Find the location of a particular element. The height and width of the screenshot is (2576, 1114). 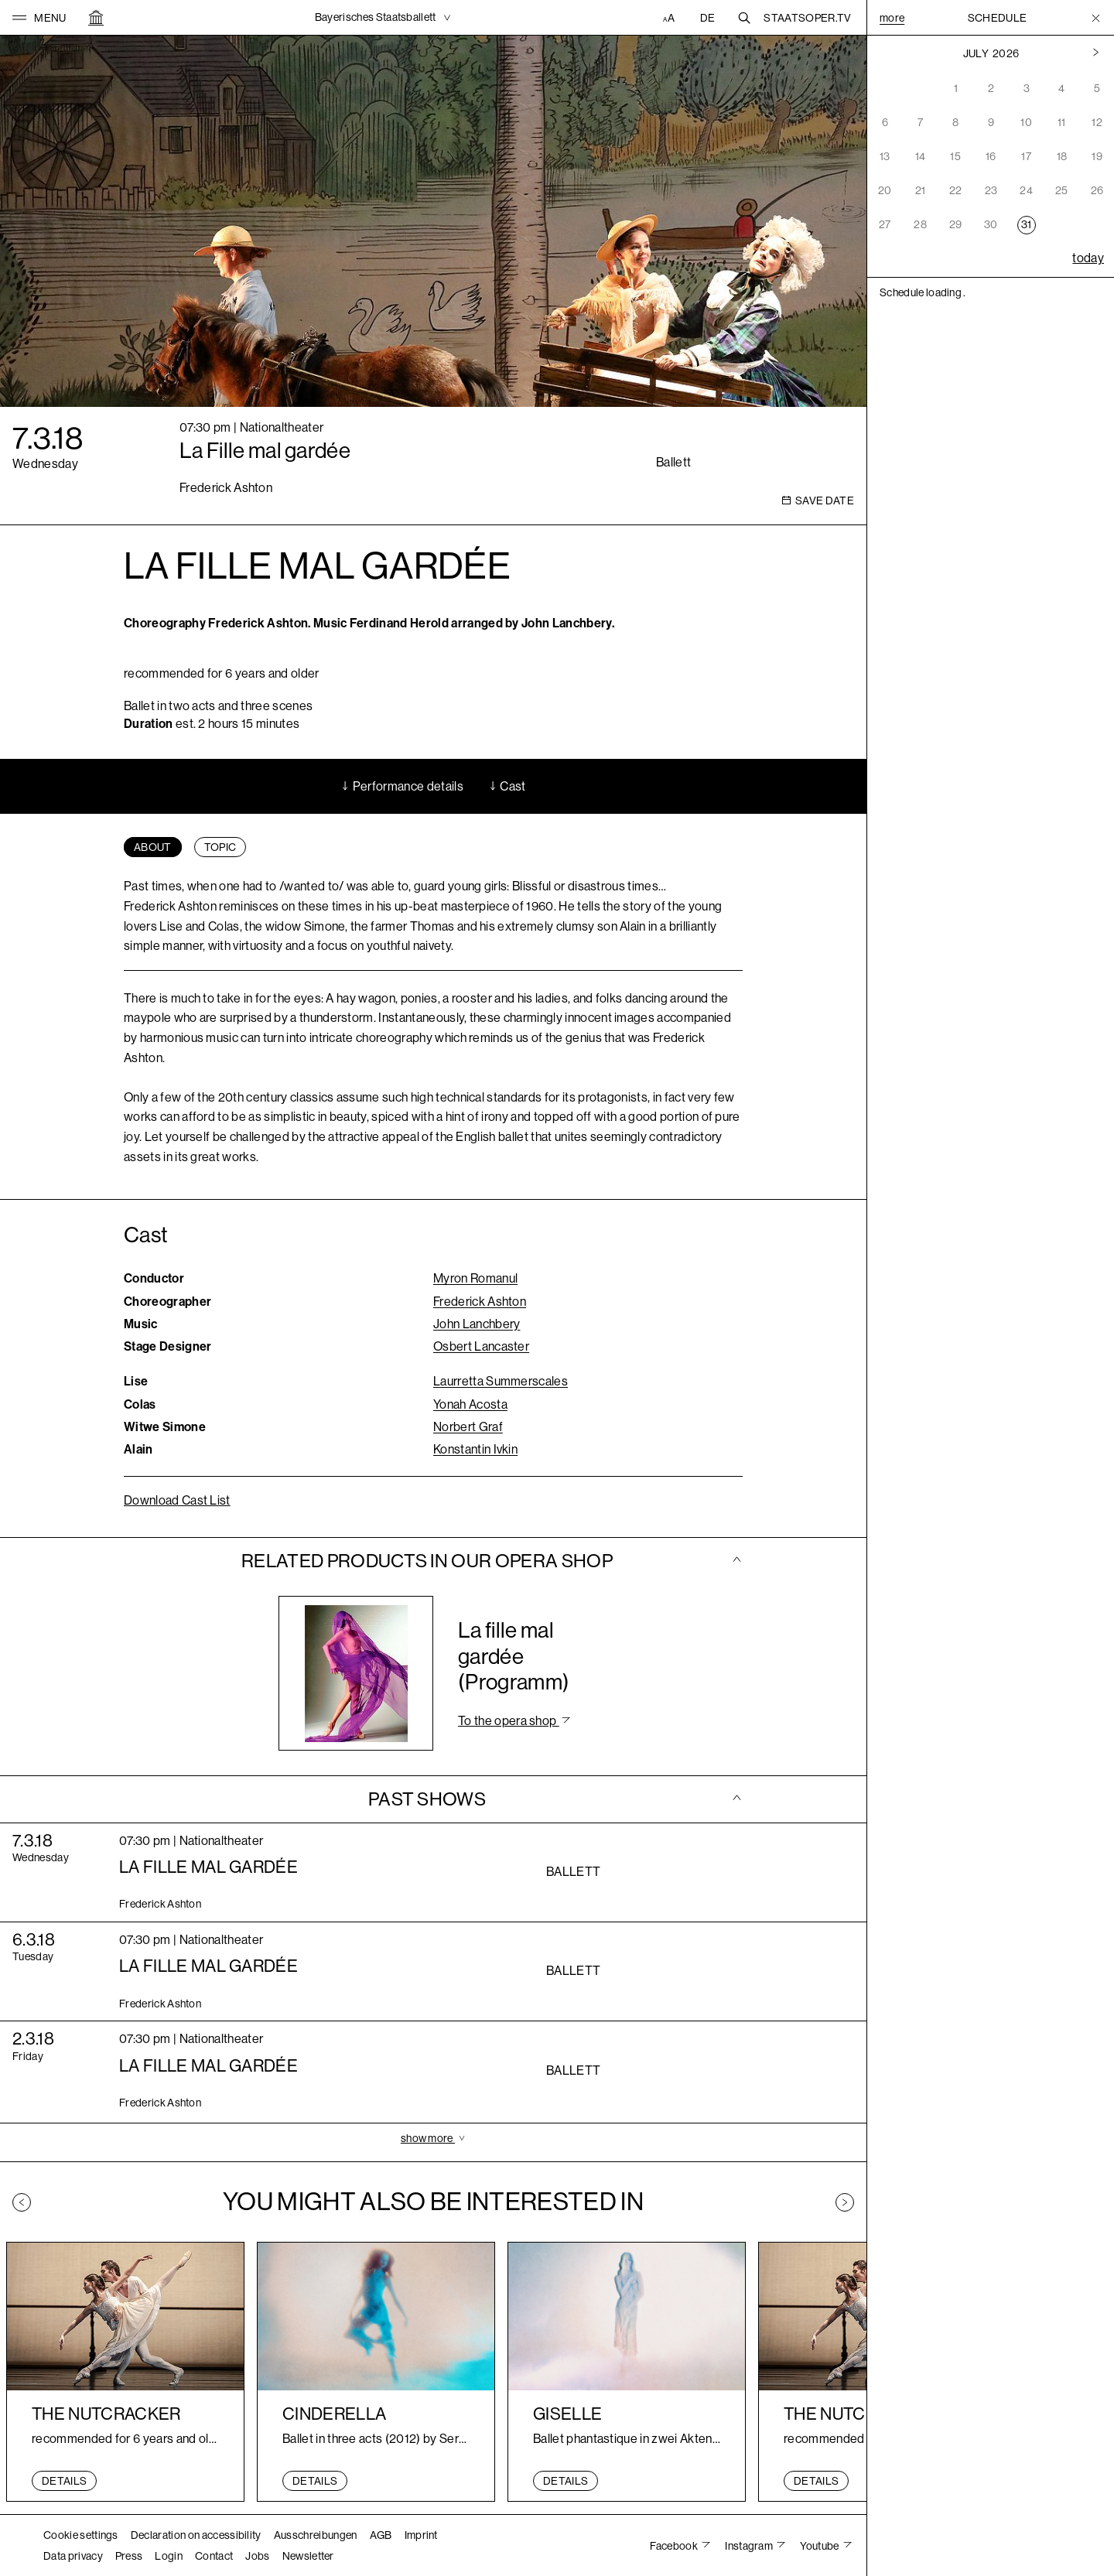

More is located at coordinates (892, 17).